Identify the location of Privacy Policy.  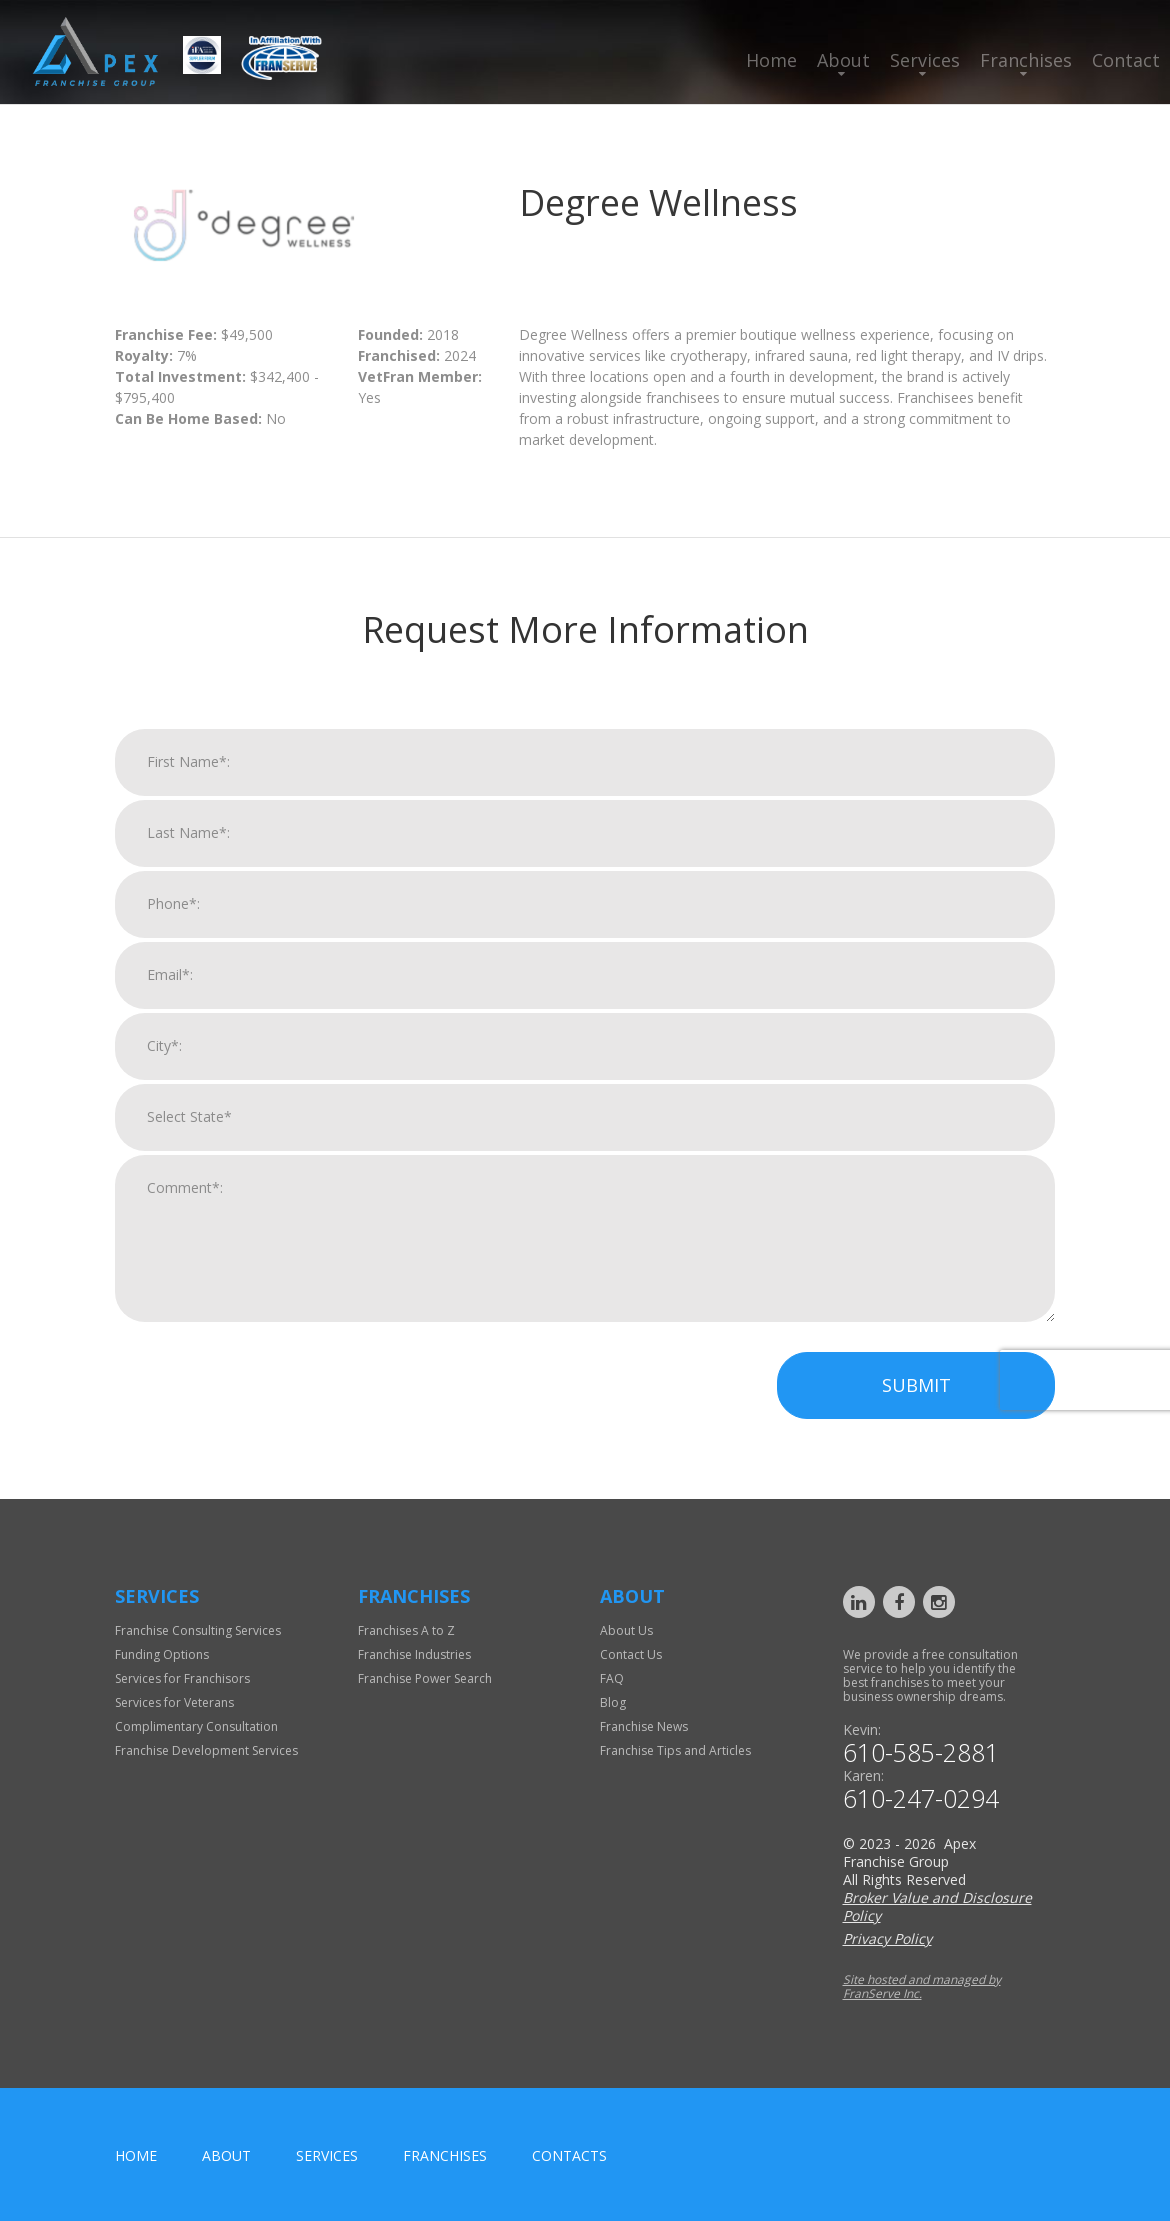
(887, 1938).